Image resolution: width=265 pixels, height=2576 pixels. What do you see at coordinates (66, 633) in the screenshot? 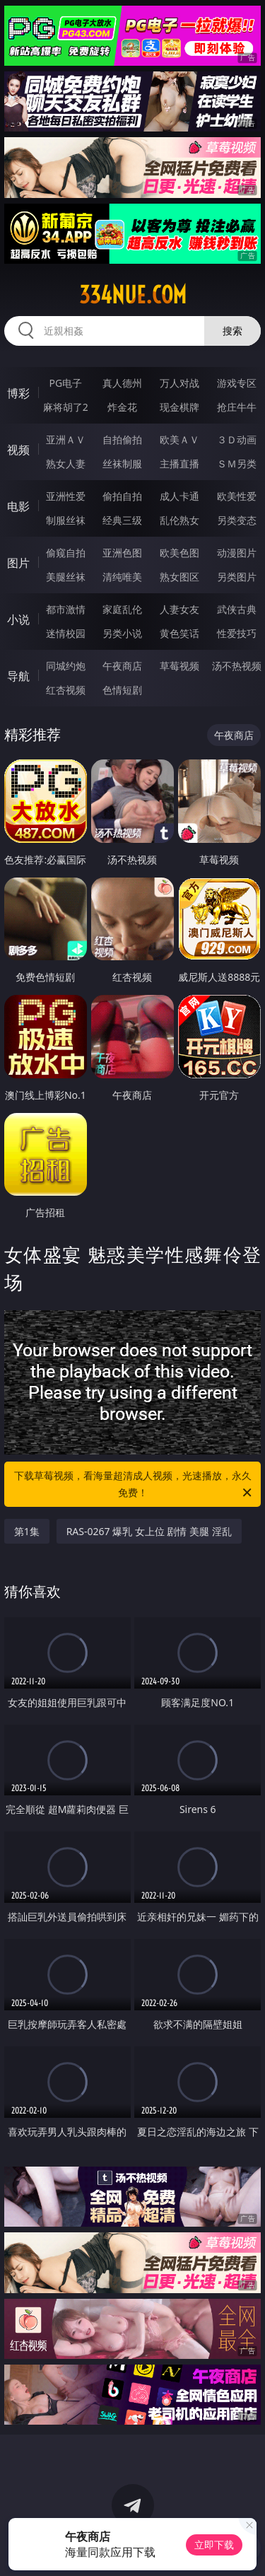
I see `迷情校园` at bounding box center [66, 633].